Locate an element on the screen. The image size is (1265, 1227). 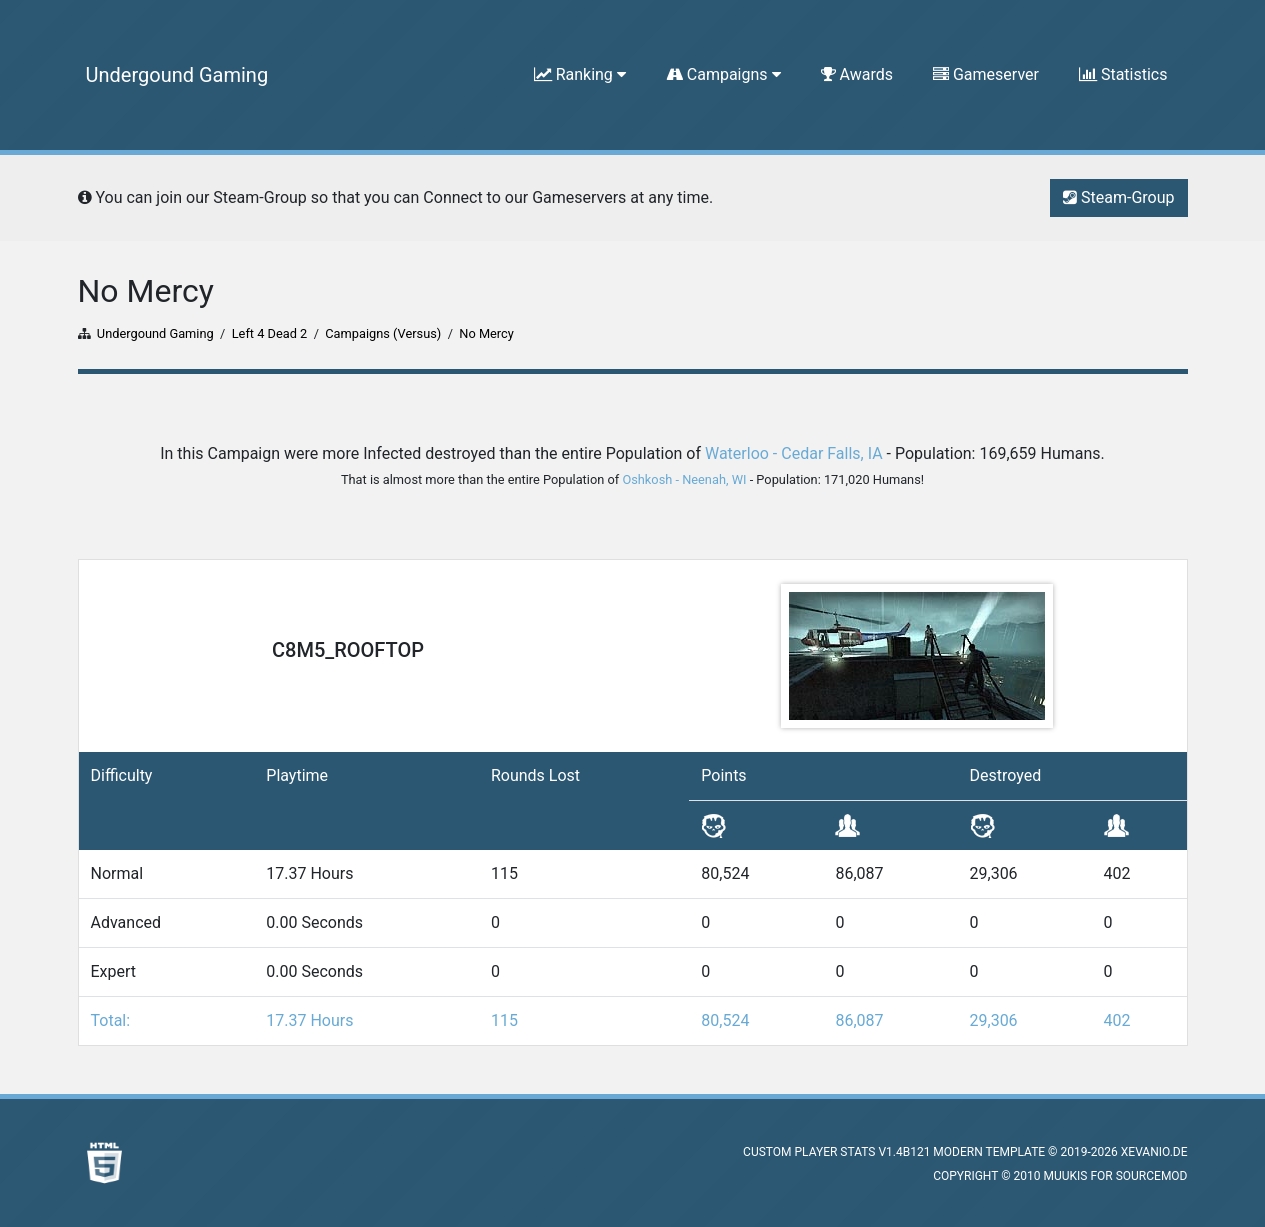
XEVANIO.DE is located at coordinates (1154, 1152).